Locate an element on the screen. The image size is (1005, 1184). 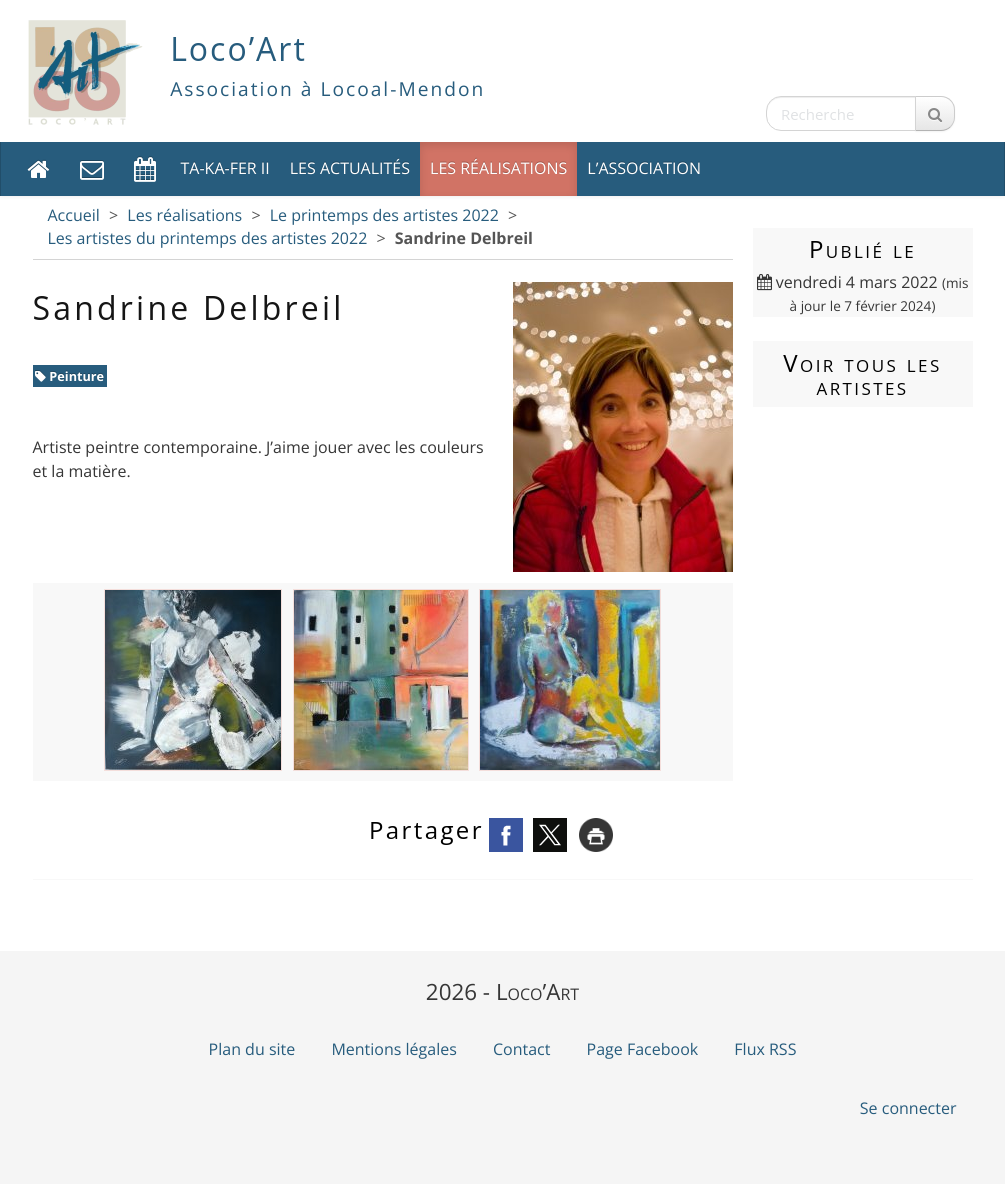
Page Facebook is located at coordinates (643, 1049).